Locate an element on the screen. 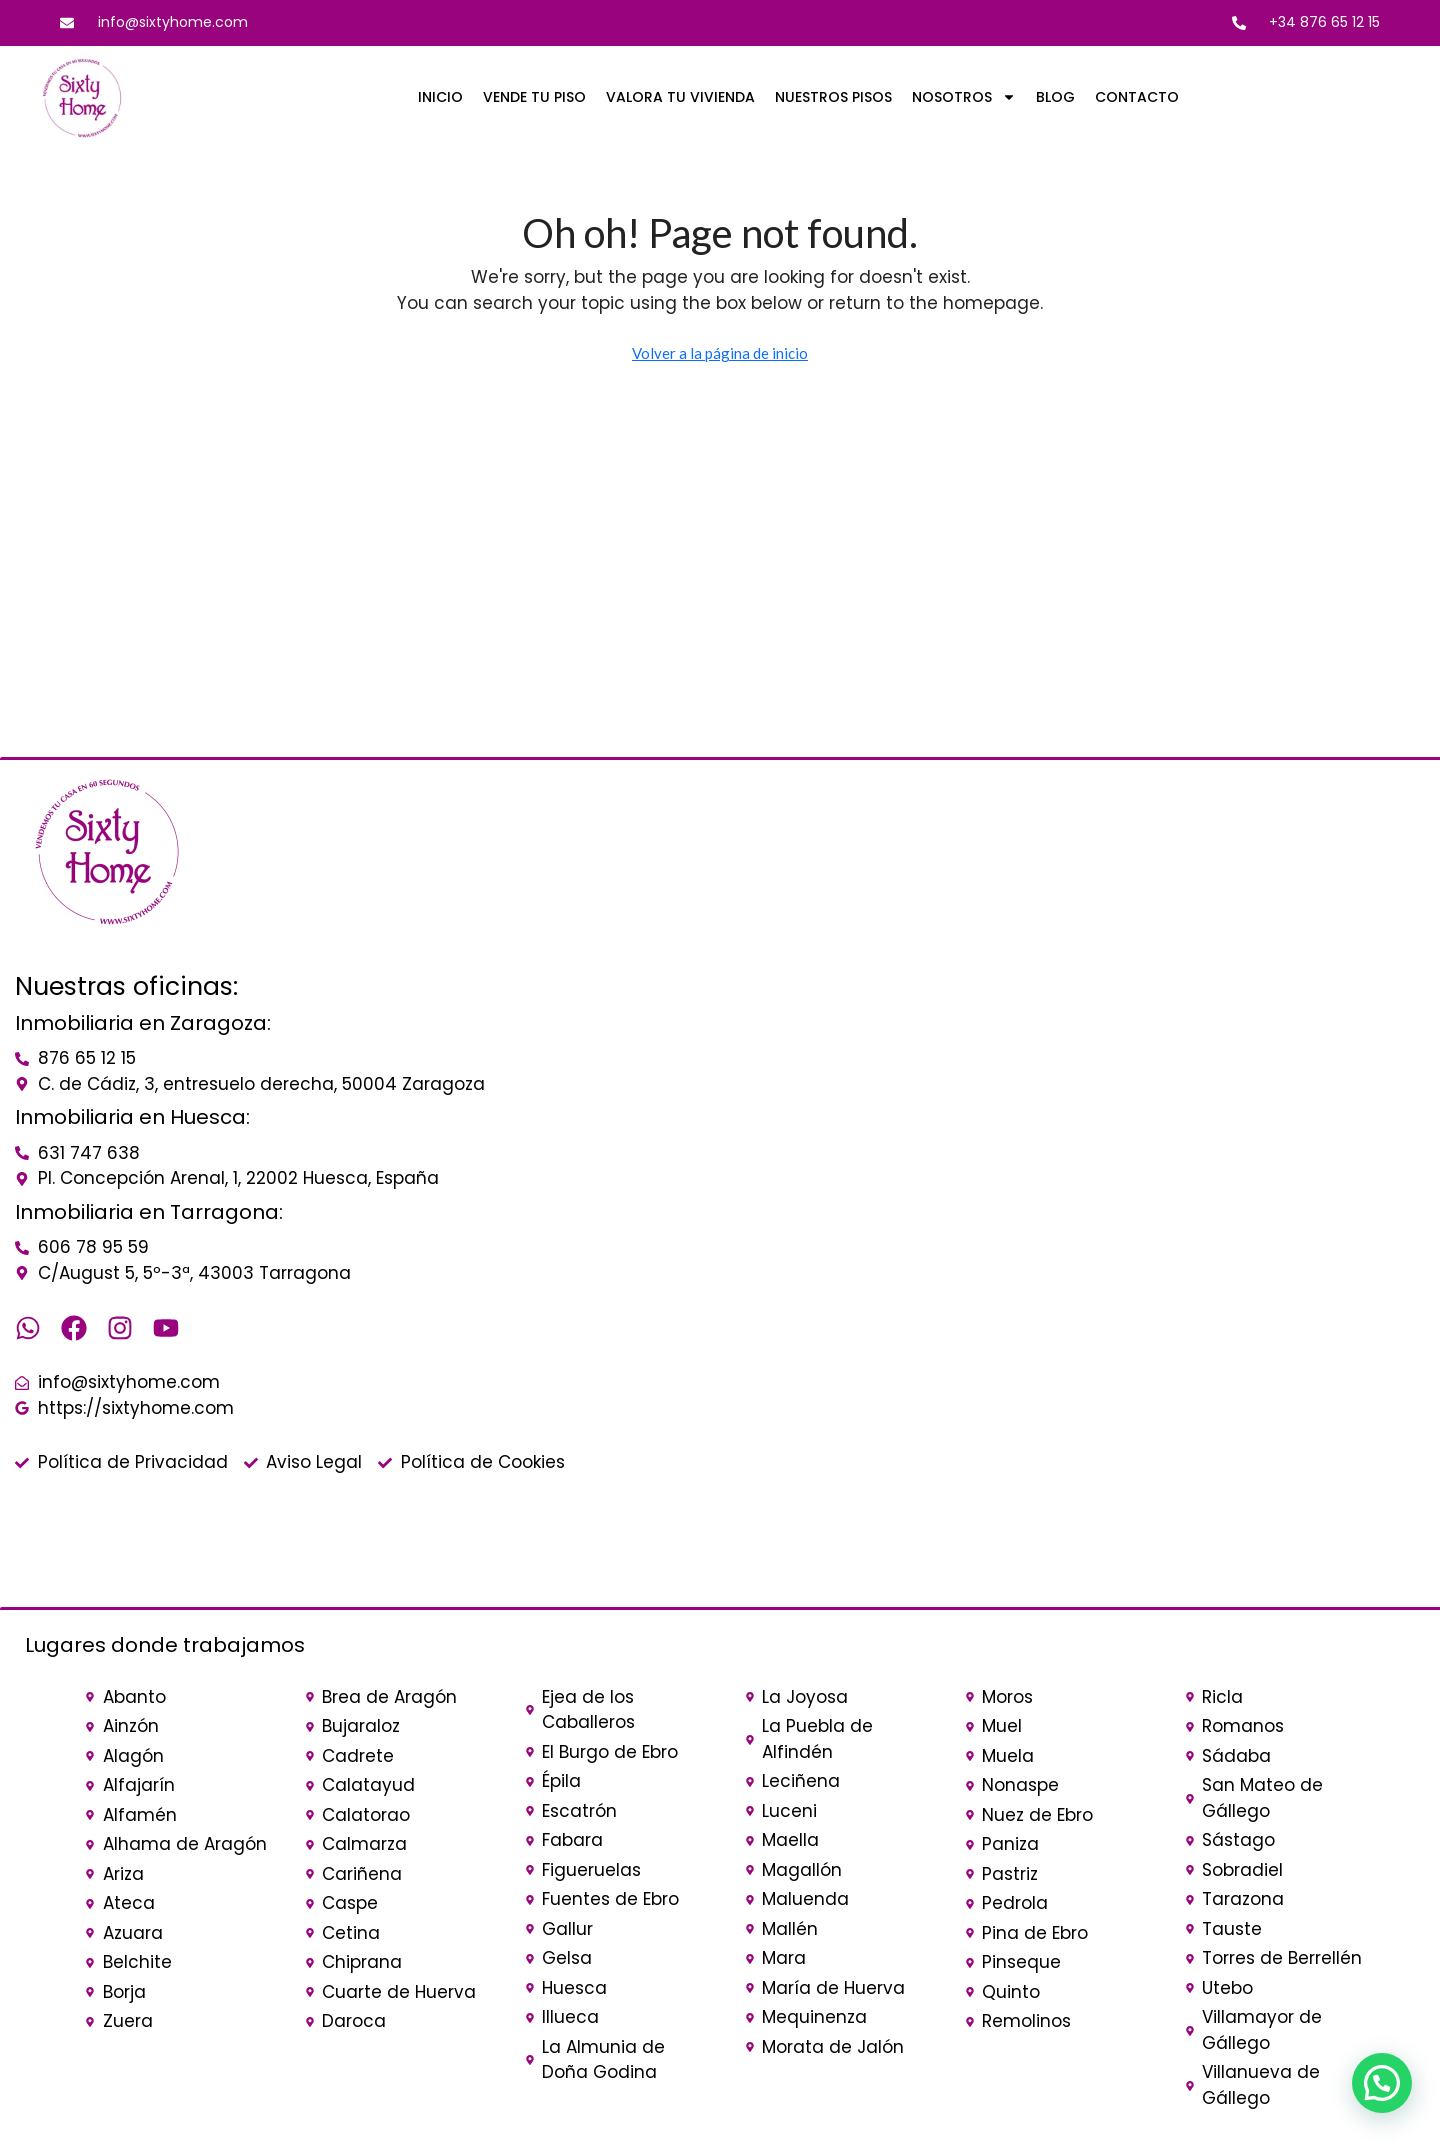 Image resolution: width=1440 pixels, height=2141 pixels. Inmobiliaria en Tarragona: is located at coordinates (149, 1212).